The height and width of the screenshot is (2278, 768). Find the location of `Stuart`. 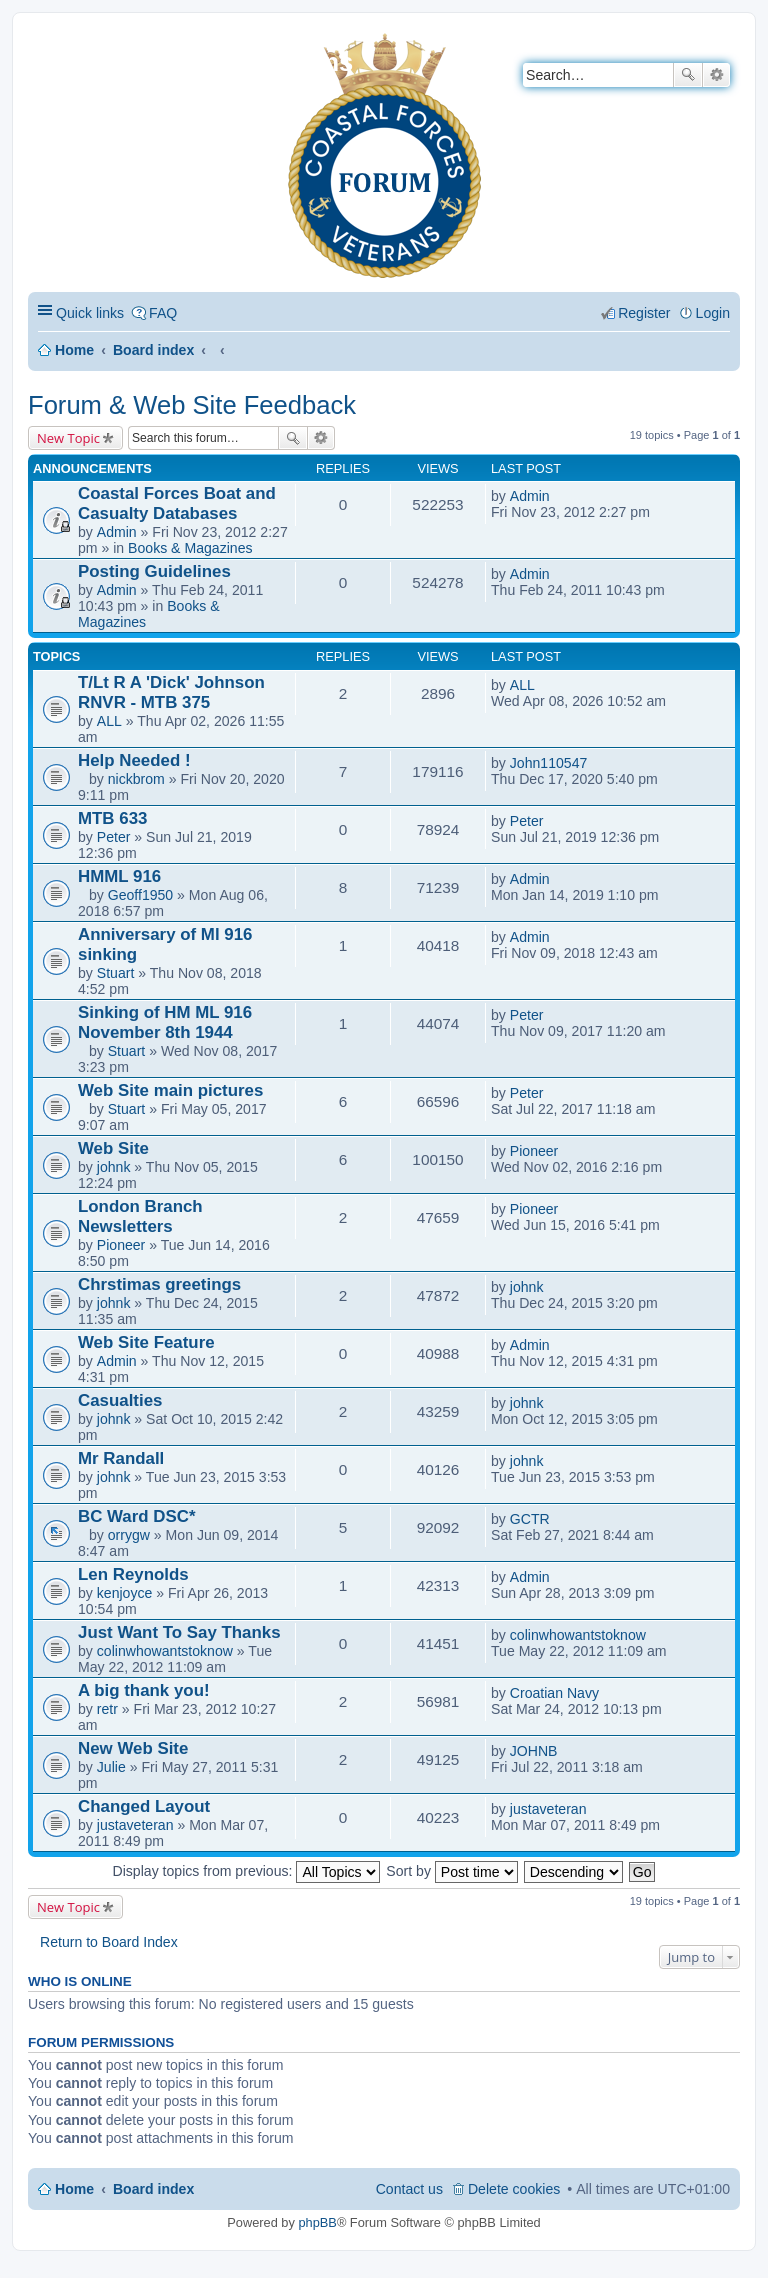

Stuart is located at coordinates (116, 973).